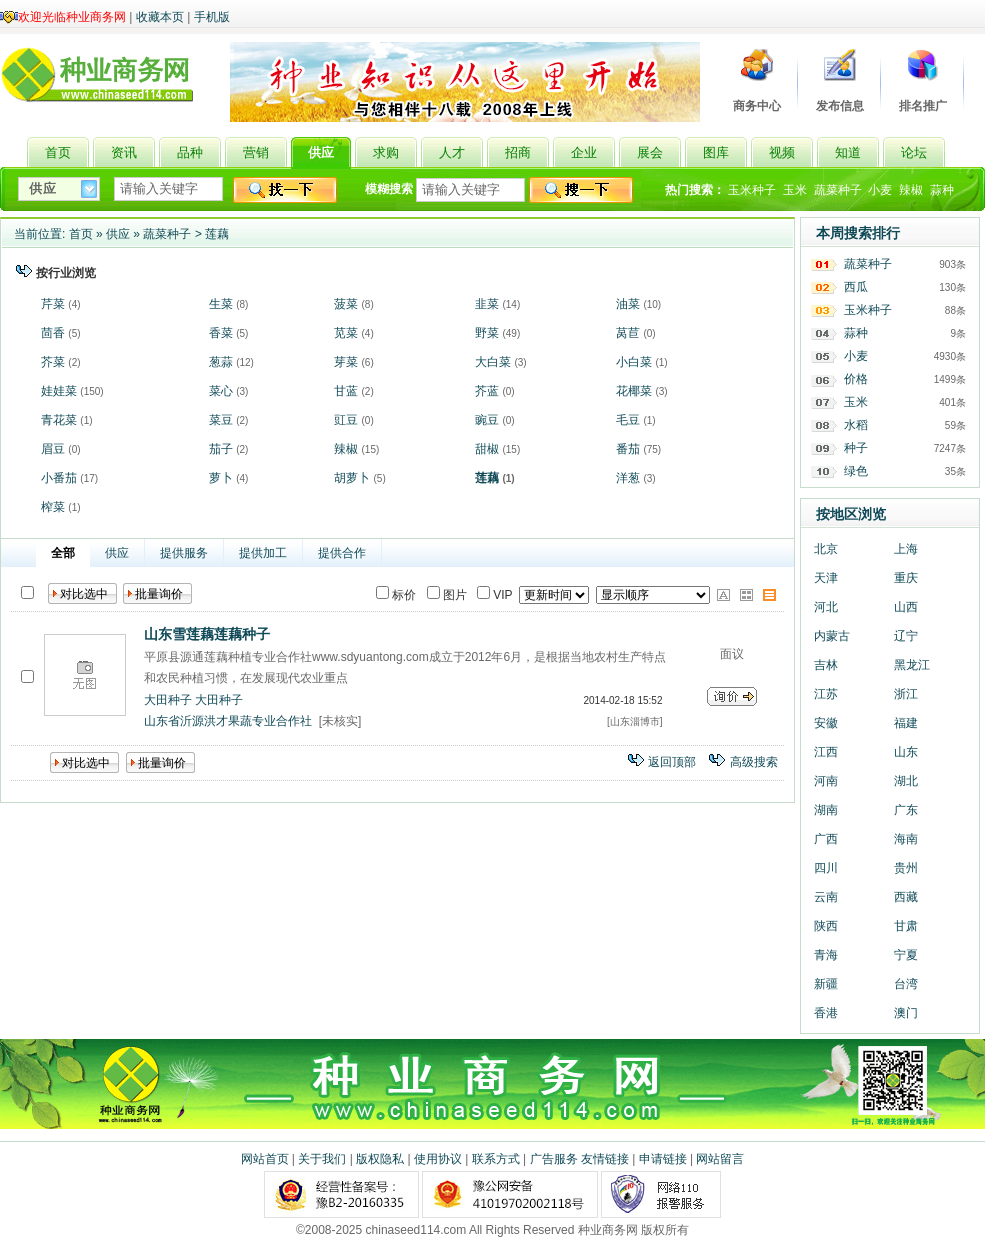 This screenshot has width=985, height=1252. I want to click on 玉米, so click(795, 190).